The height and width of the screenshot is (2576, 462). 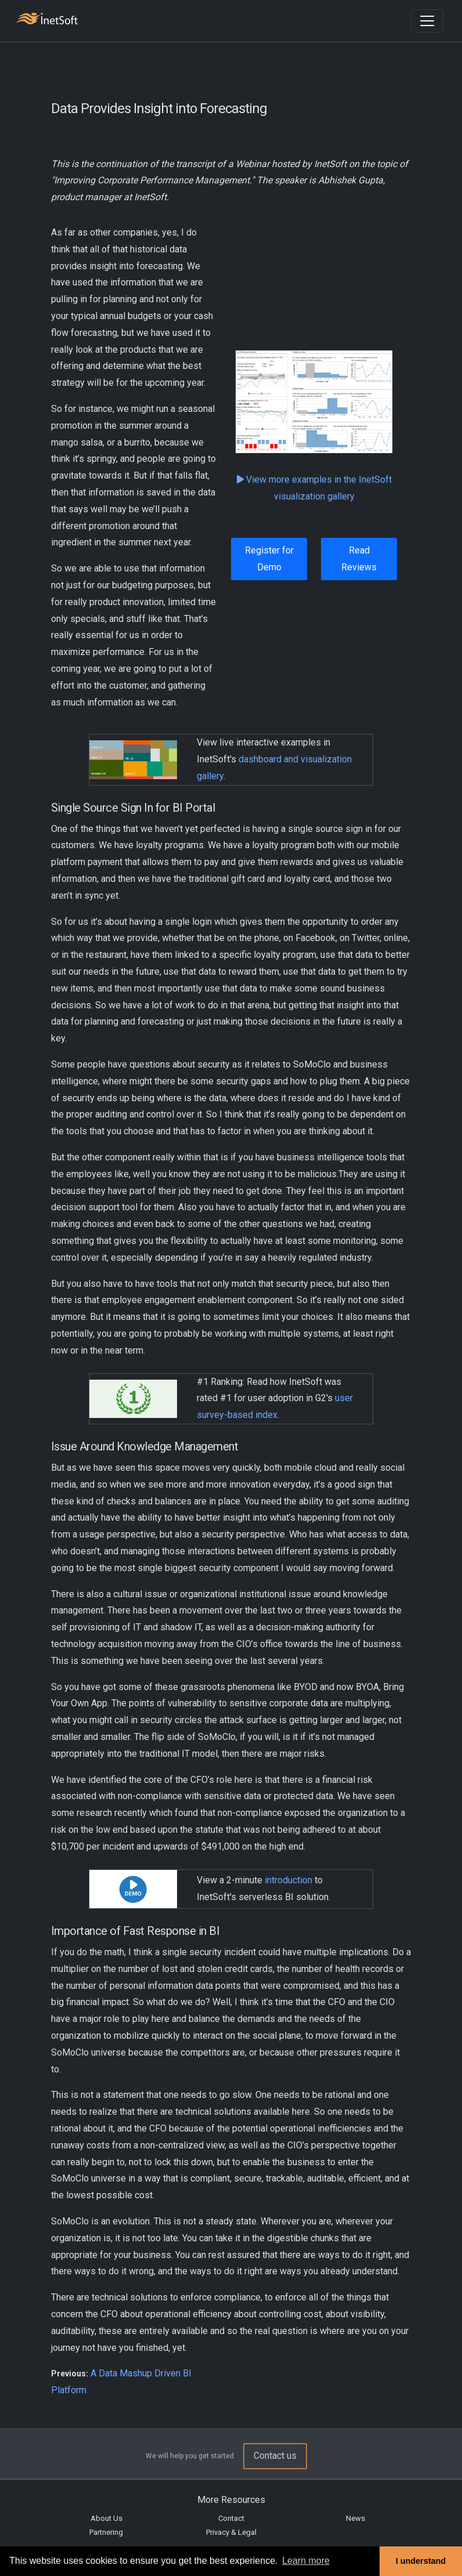 I want to click on [Toggle navigation], so click(x=427, y=20).